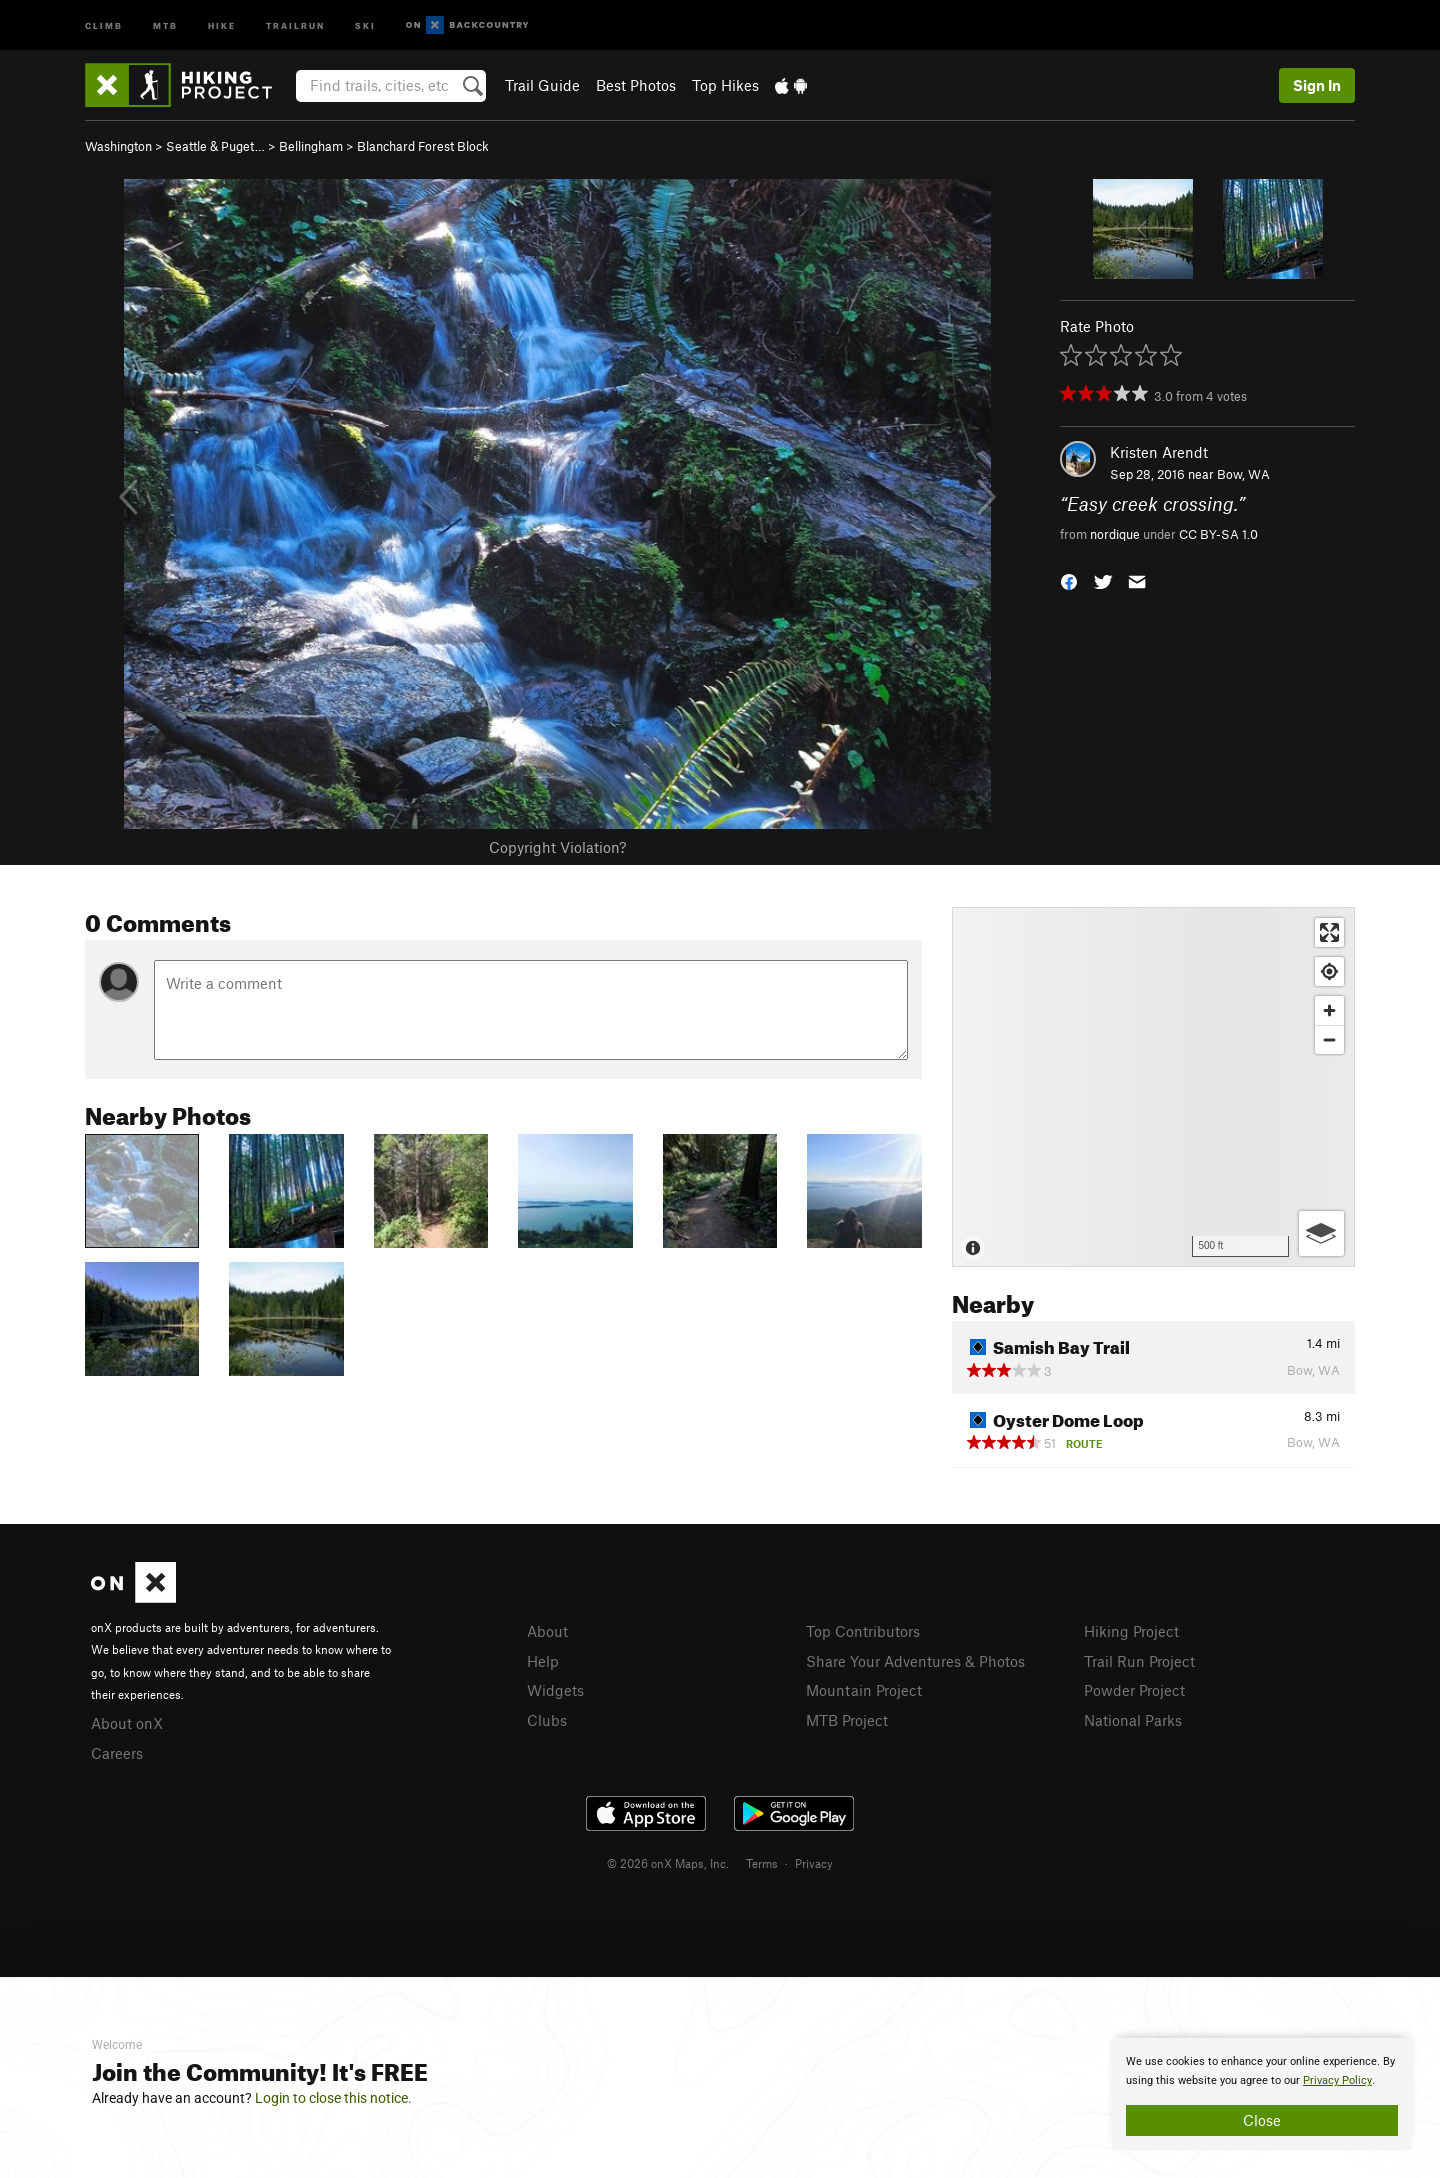  I want to click on Top Hikes, so click(725, 85).